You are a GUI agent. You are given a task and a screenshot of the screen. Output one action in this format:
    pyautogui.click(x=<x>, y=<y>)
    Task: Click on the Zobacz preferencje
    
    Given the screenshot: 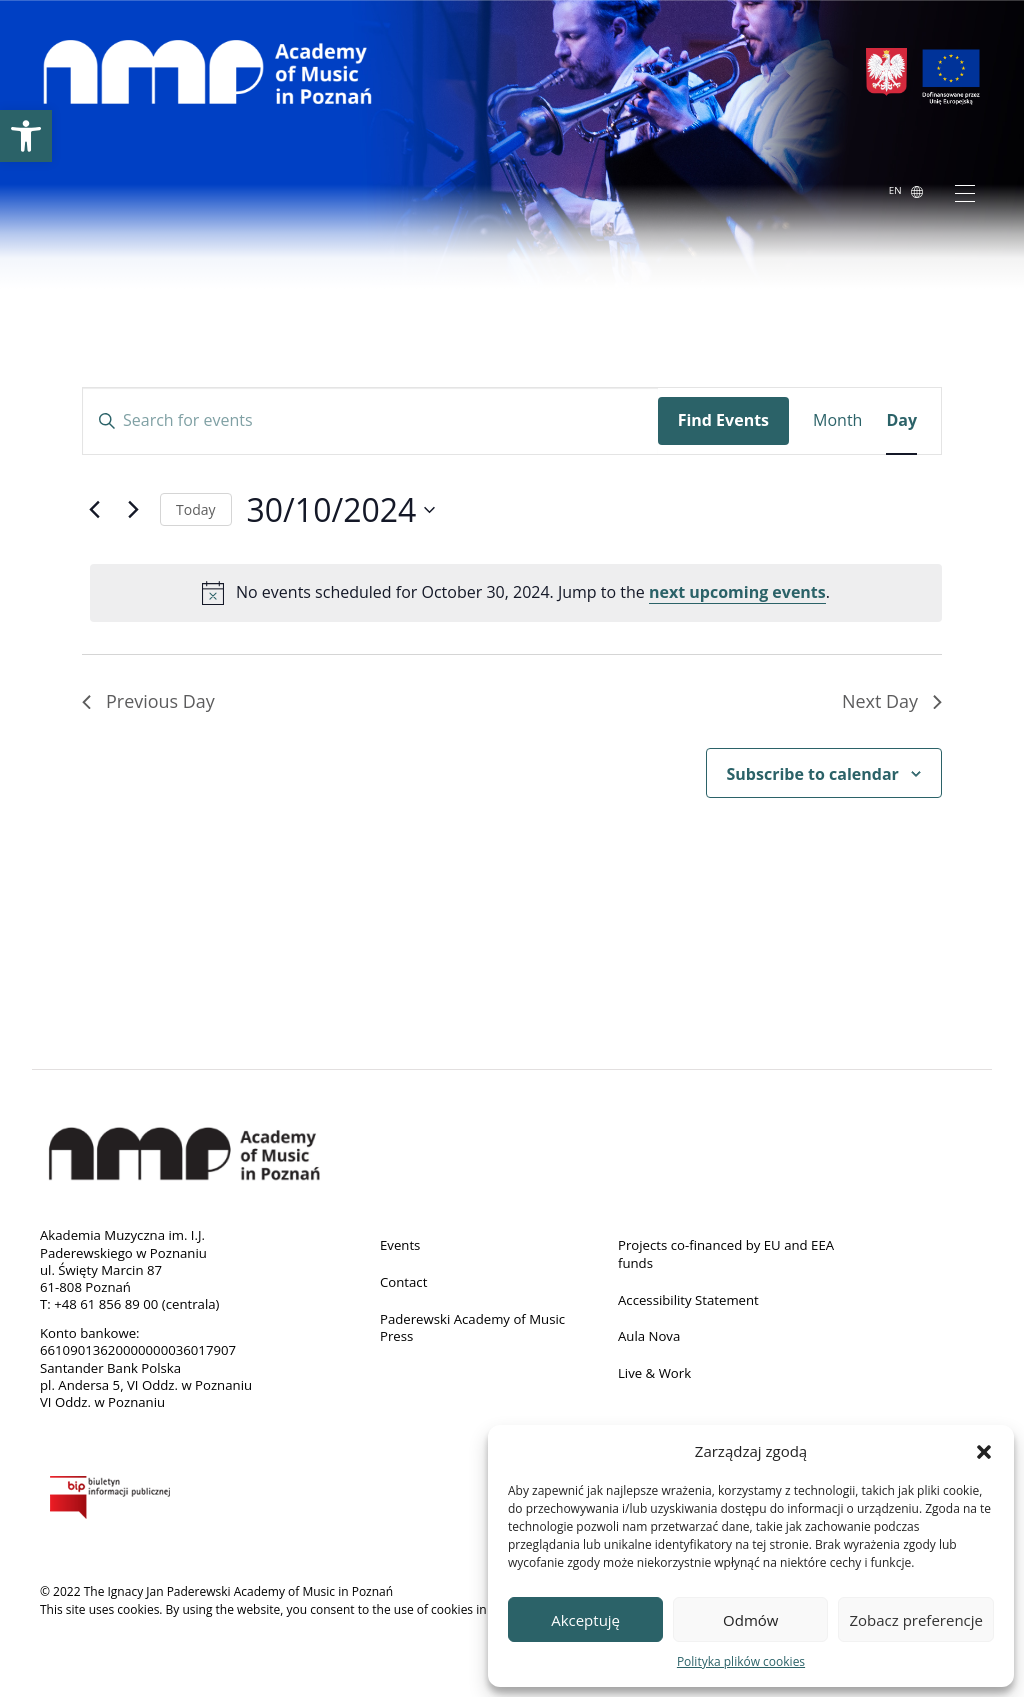 What is the action you would take?
    pyautogui.click(x=916, y=1620)
    